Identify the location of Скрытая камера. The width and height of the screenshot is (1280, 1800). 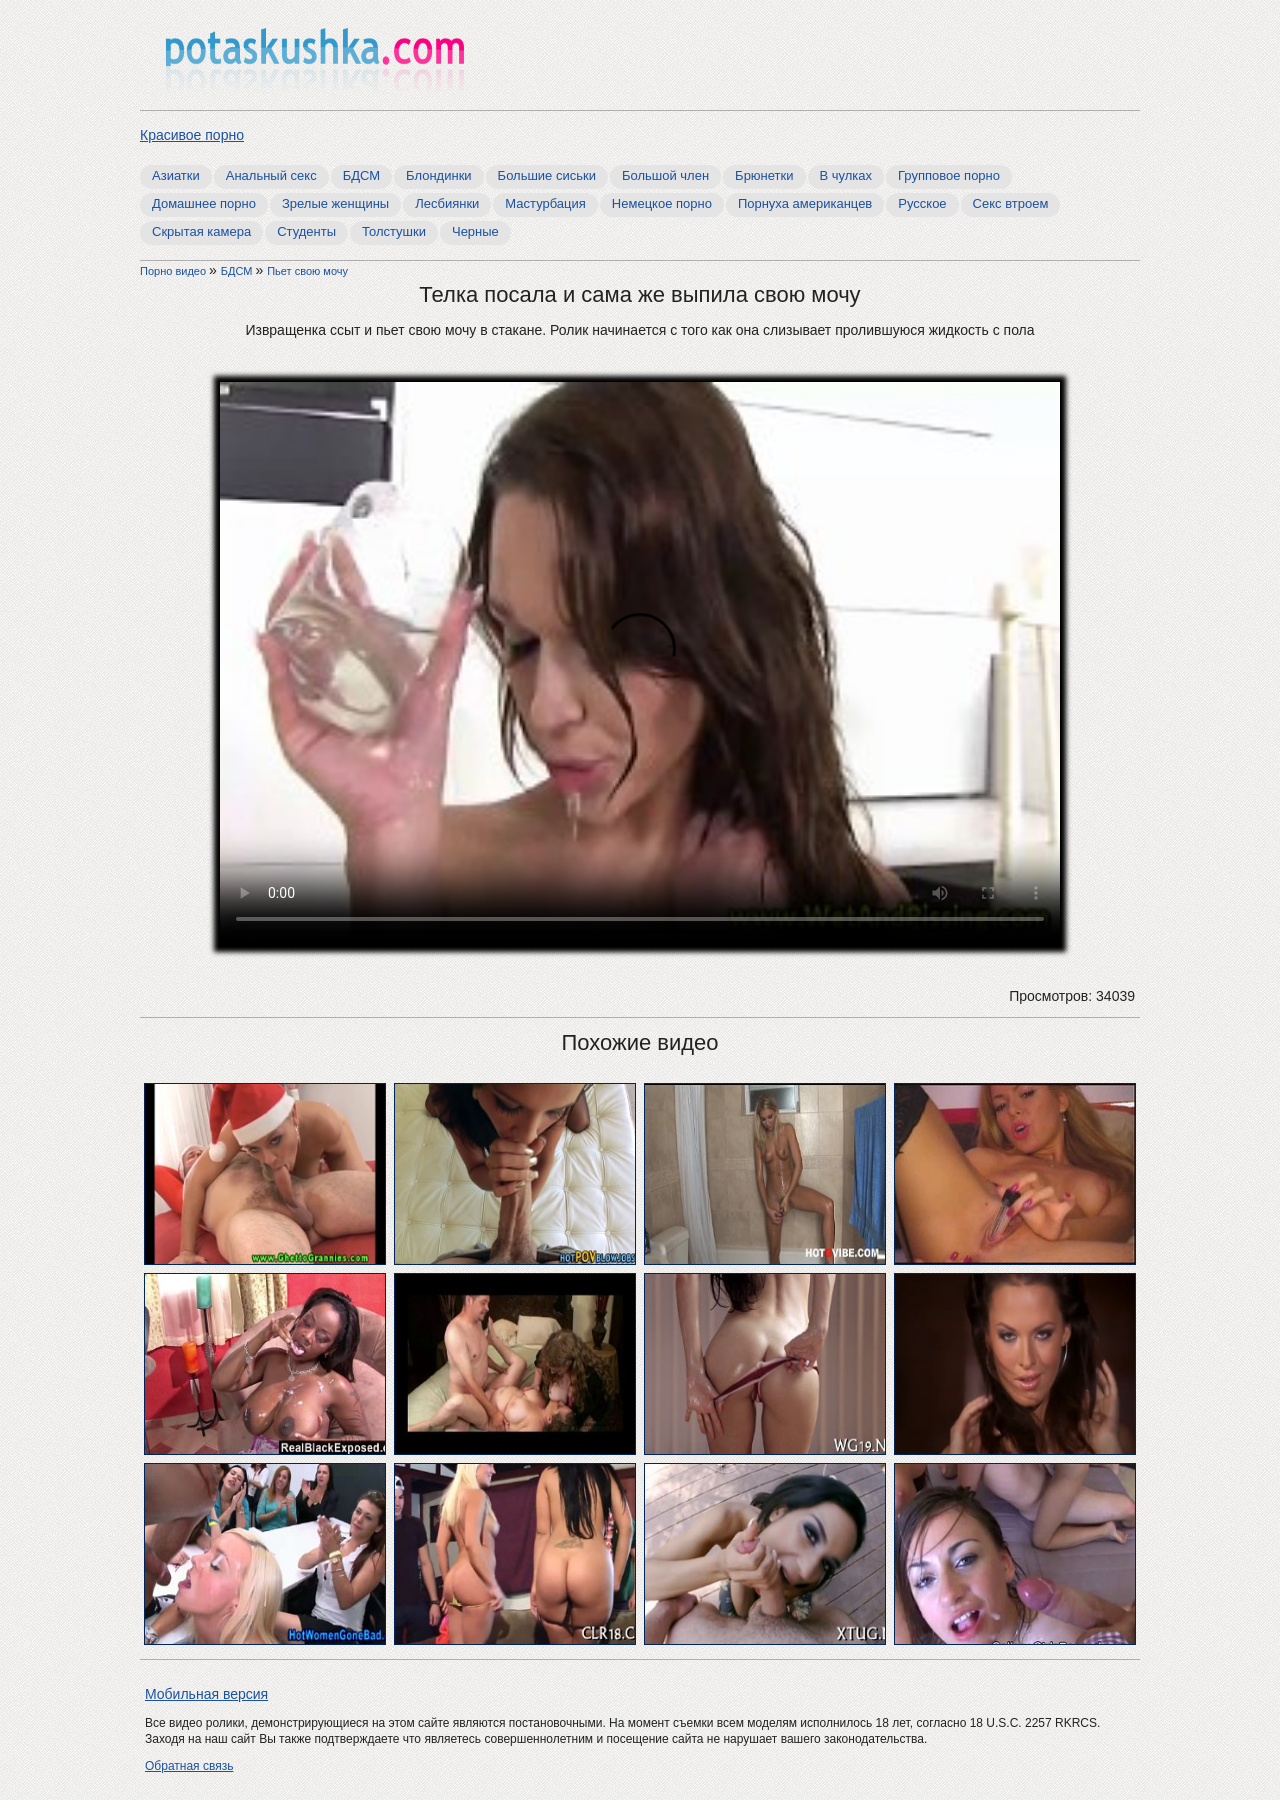
(201, 231).